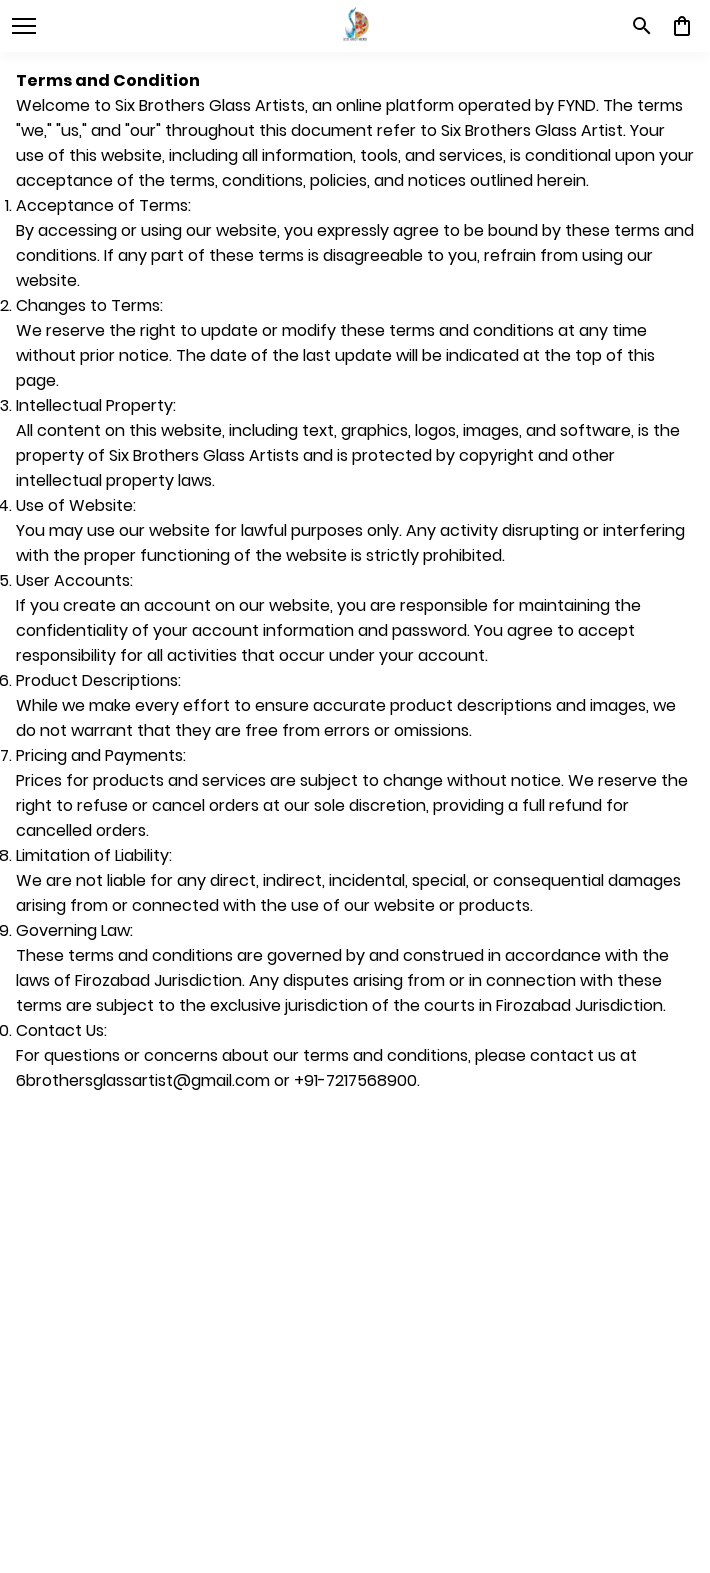  I want to click on [open navigation], so click(24, 26).